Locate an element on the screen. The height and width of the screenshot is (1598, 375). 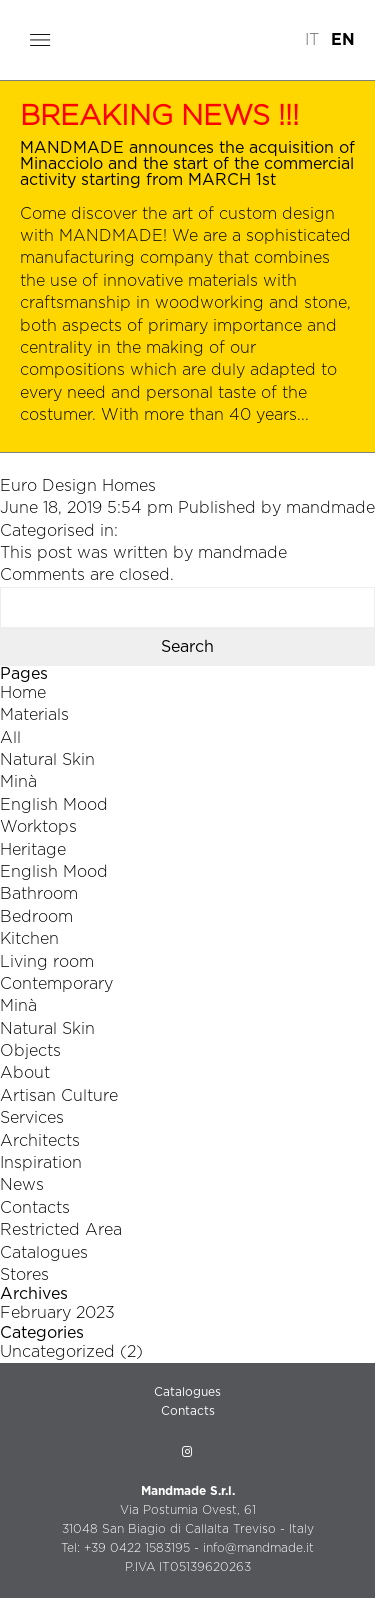
Natural Skin is located at coordinates (47, 760).